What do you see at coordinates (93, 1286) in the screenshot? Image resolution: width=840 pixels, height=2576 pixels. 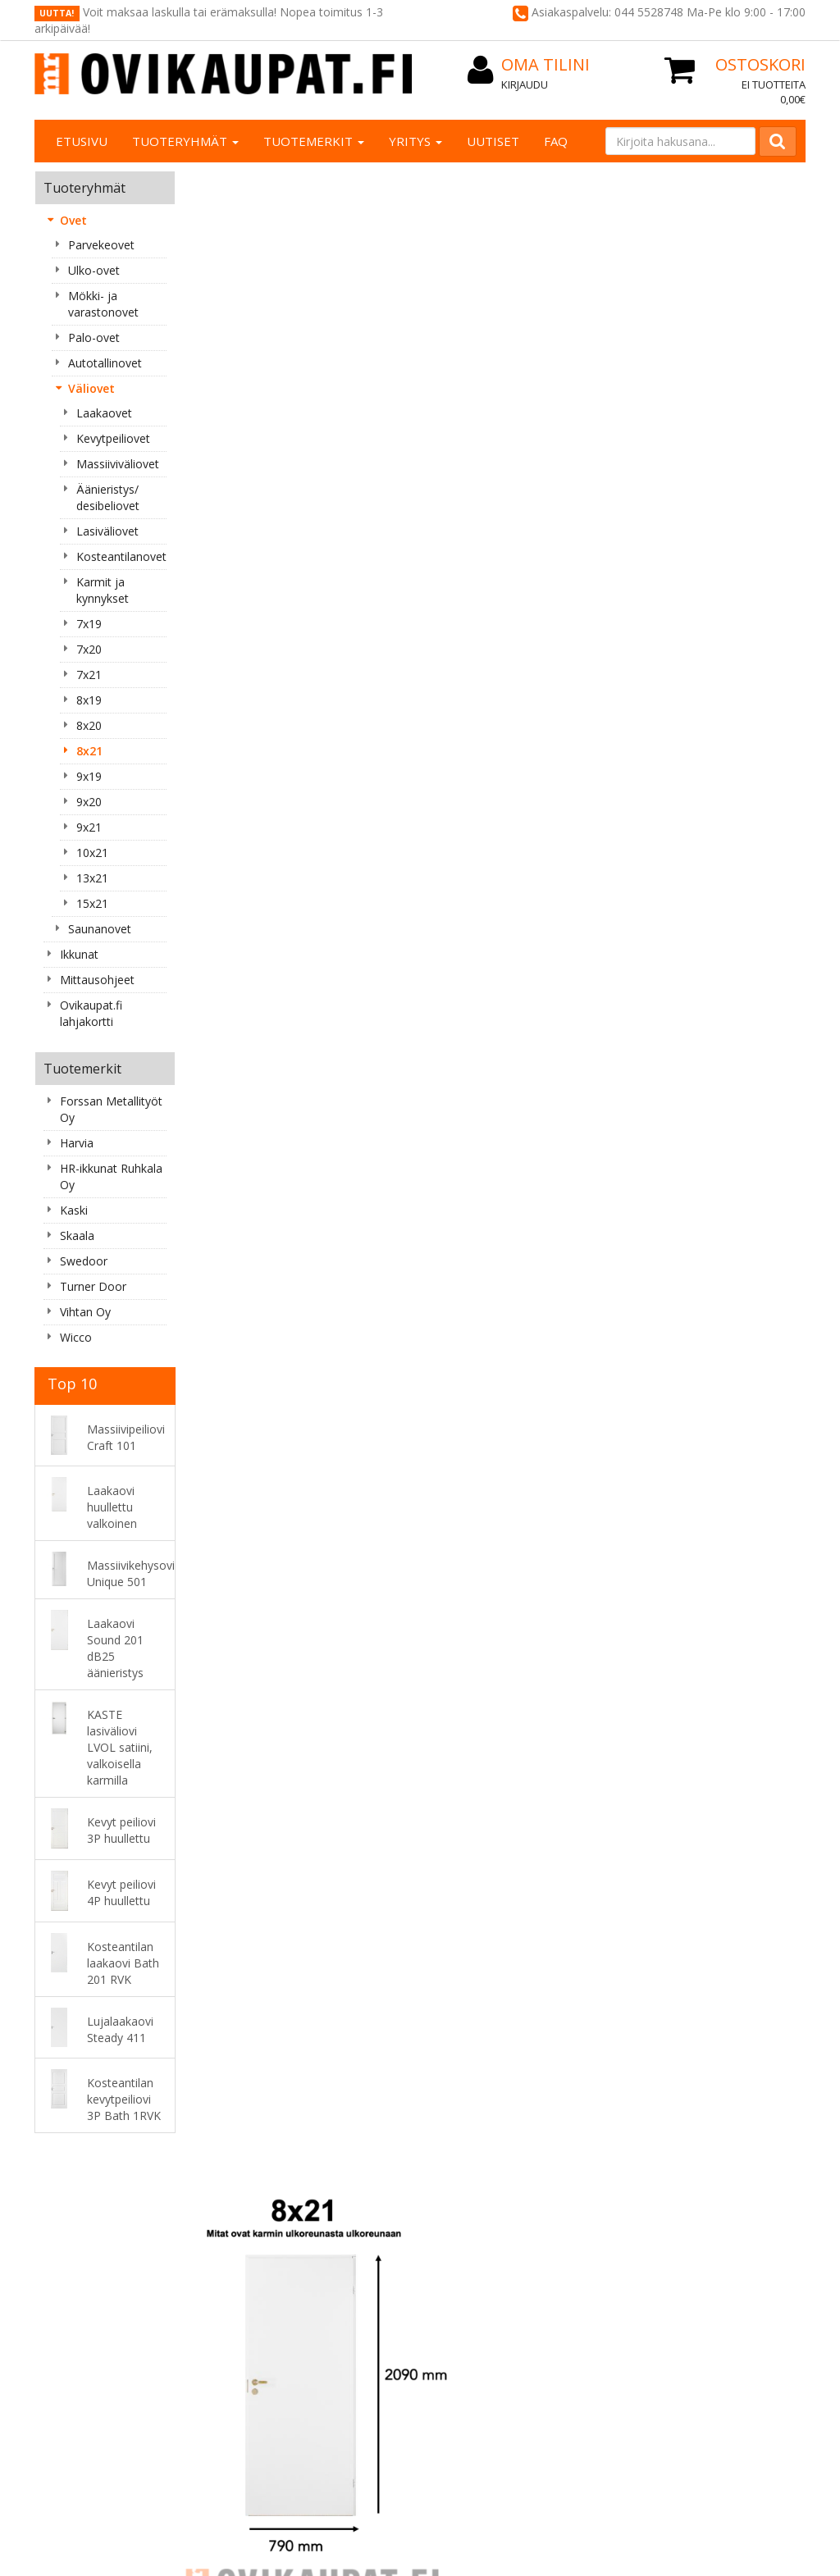 I see `Turner Door` at bounding box center [93, 1286].